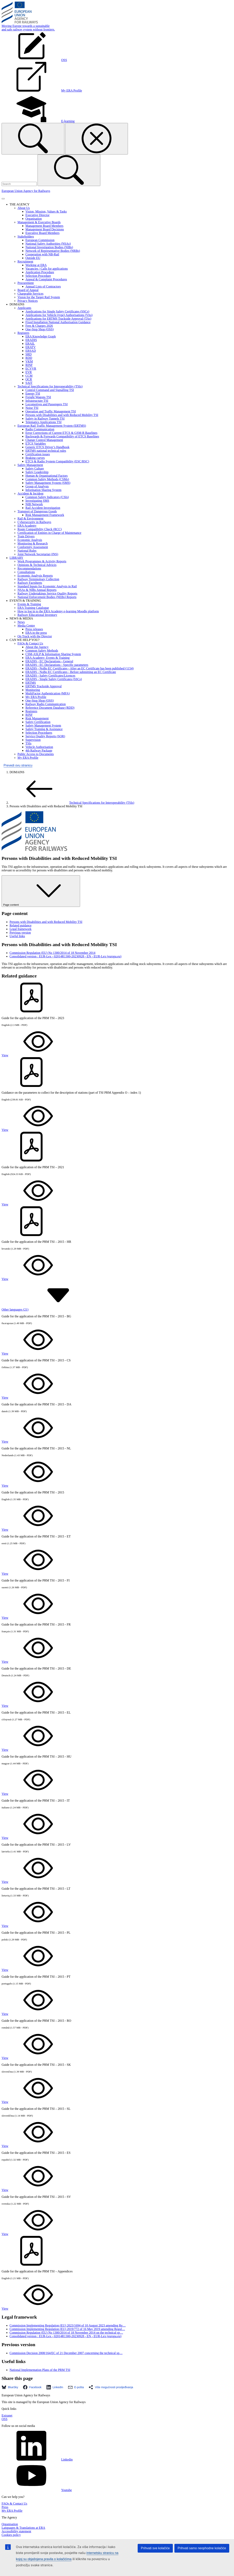 This screenshot has height=2576, width=234. What do you see at coordinates (37, 486) in the screenshot?
I see `Group of Analysts` at bounding box center [37, 486].